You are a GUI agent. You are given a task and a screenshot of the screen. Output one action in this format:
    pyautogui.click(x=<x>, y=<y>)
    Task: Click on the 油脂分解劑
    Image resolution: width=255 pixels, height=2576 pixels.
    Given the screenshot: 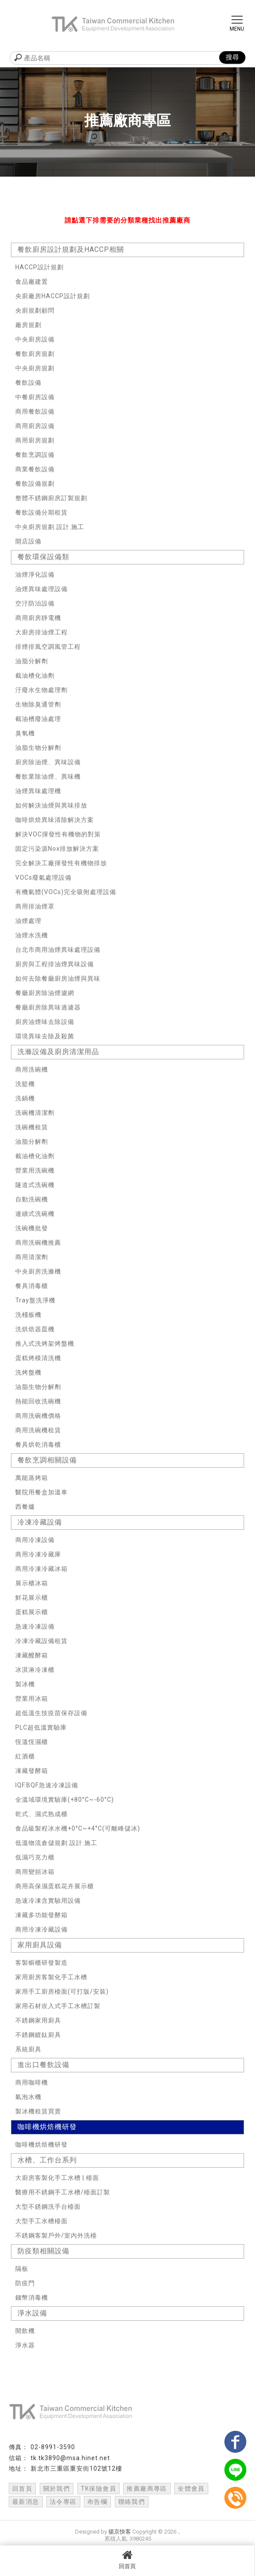 What is the action you would take?
    pyautogui.click(x=31, y=661)
    